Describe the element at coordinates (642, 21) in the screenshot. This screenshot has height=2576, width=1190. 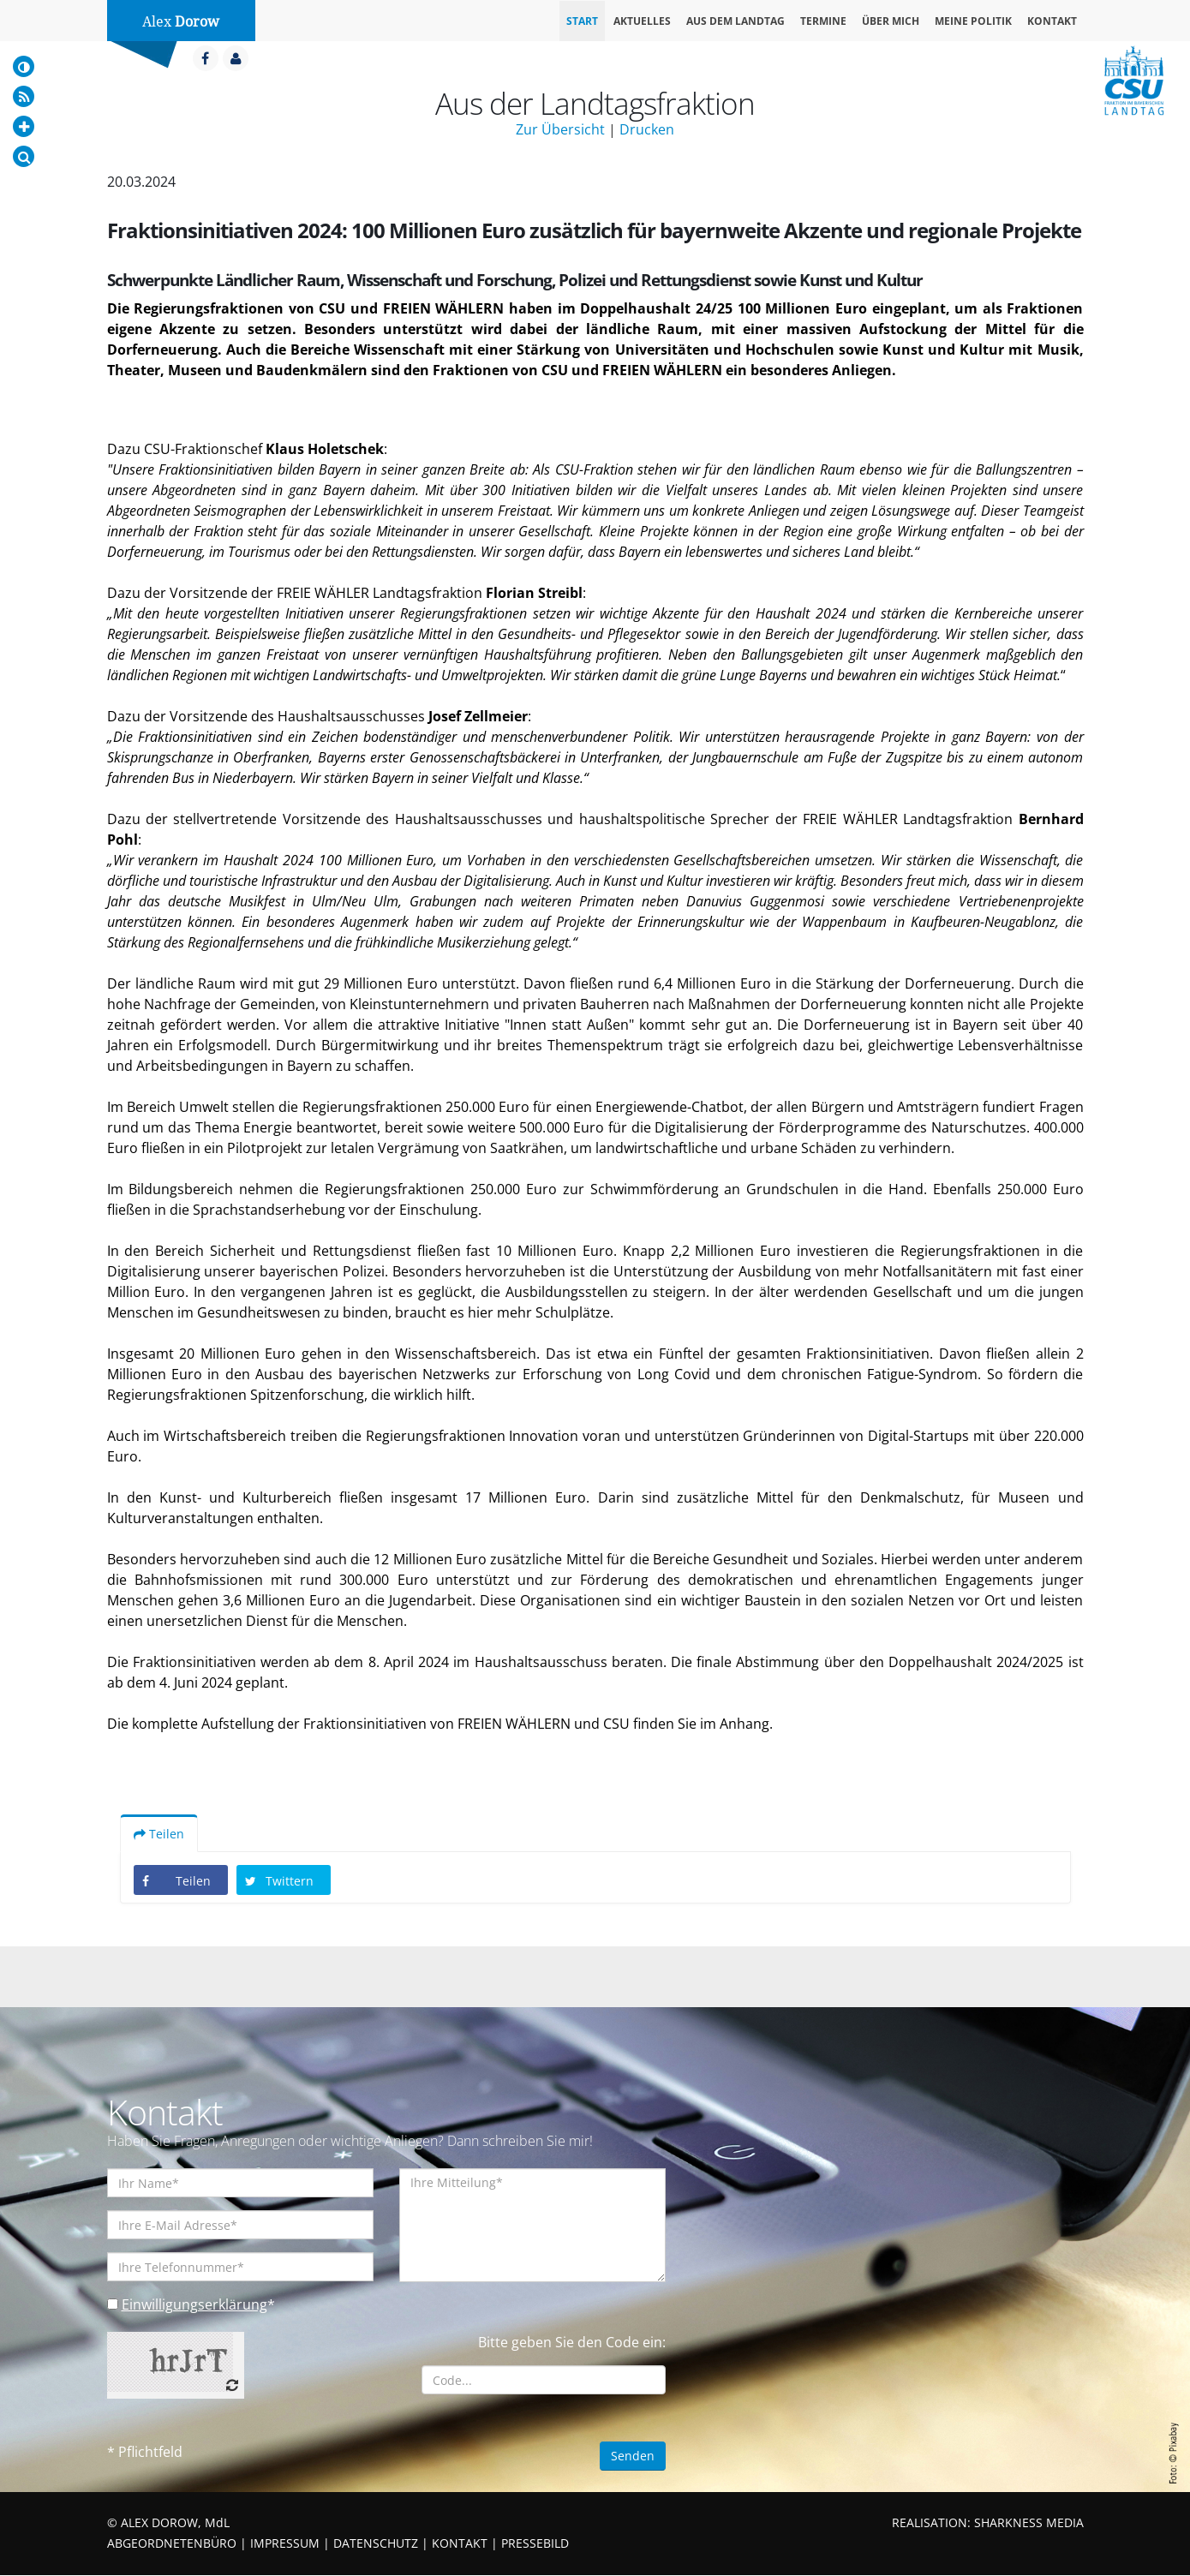
I see `Aktuelles` at that location.